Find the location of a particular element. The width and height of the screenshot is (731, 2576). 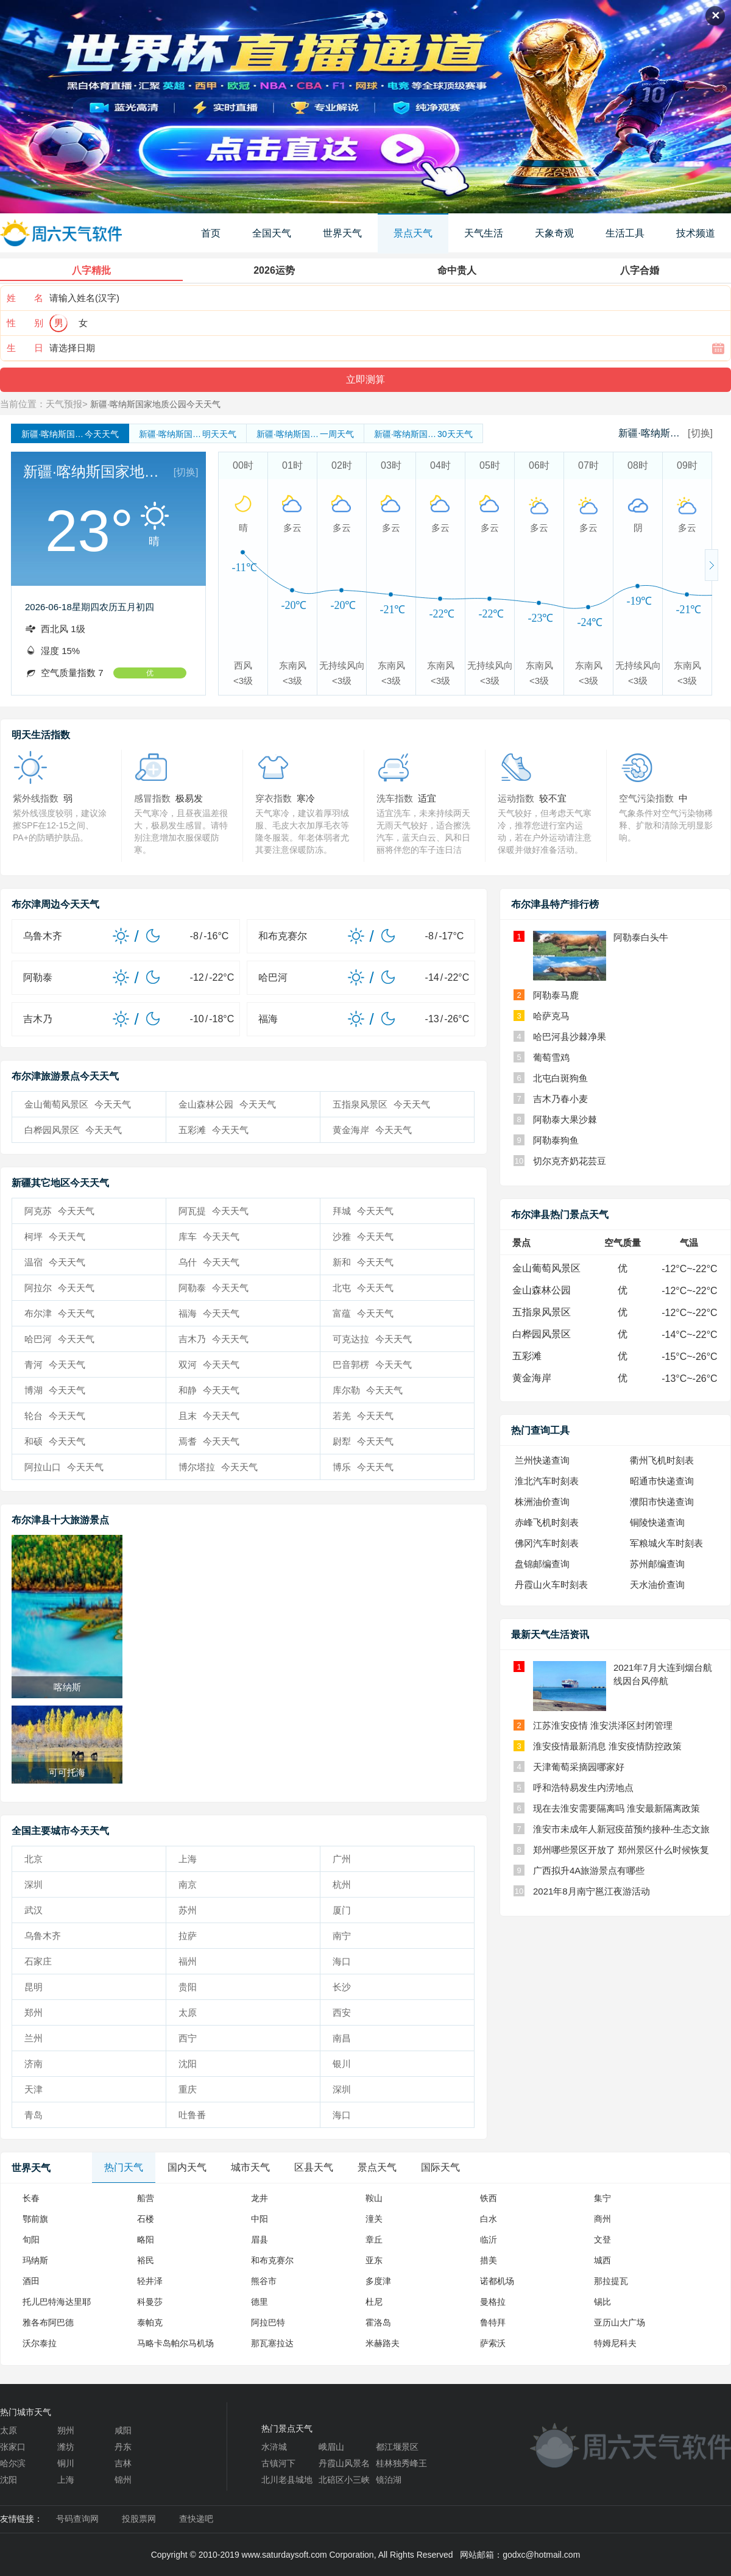

苏州 is located at coordinates (187, 1910).